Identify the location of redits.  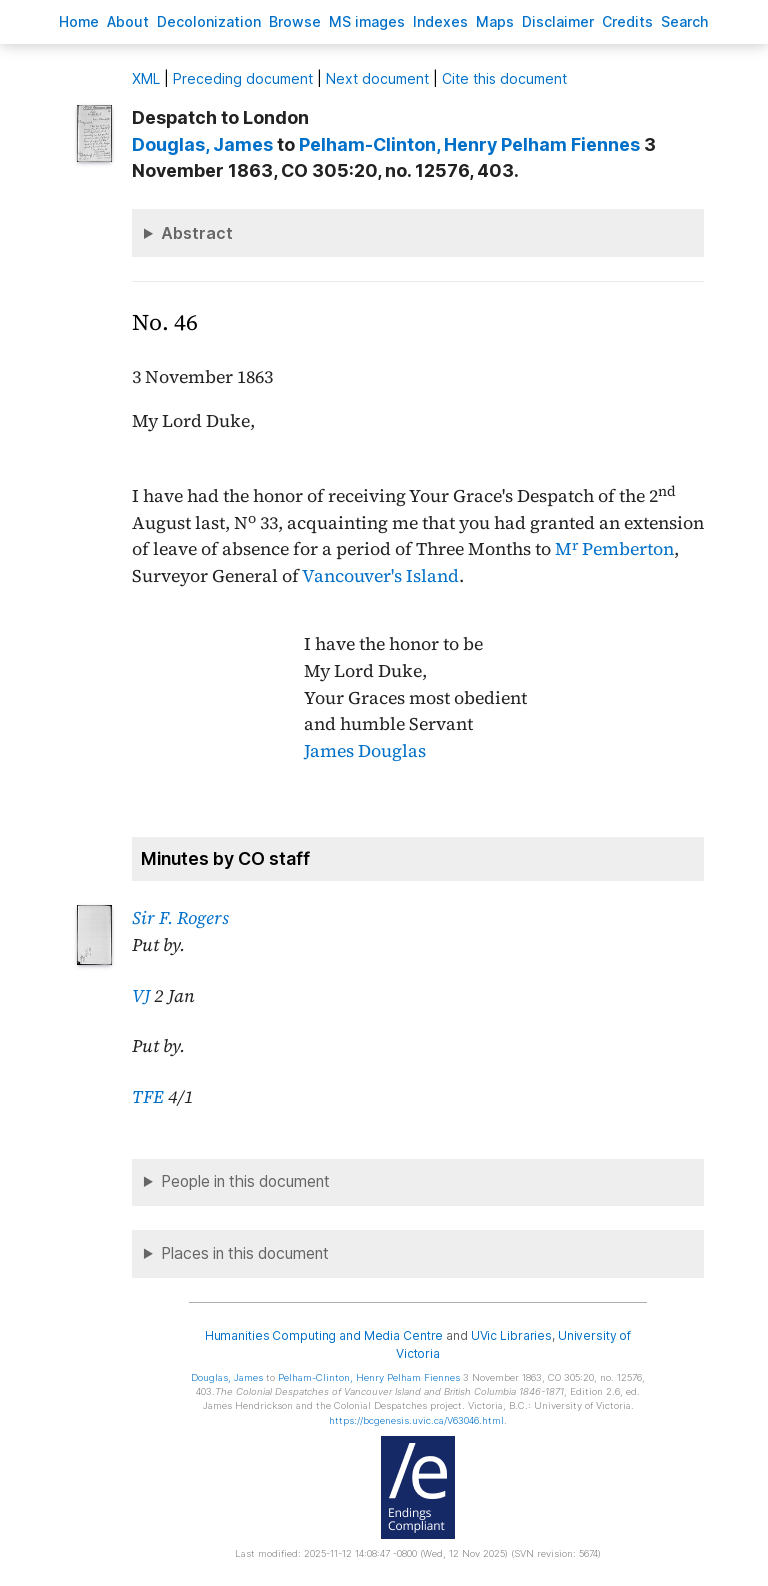
(627, 21).